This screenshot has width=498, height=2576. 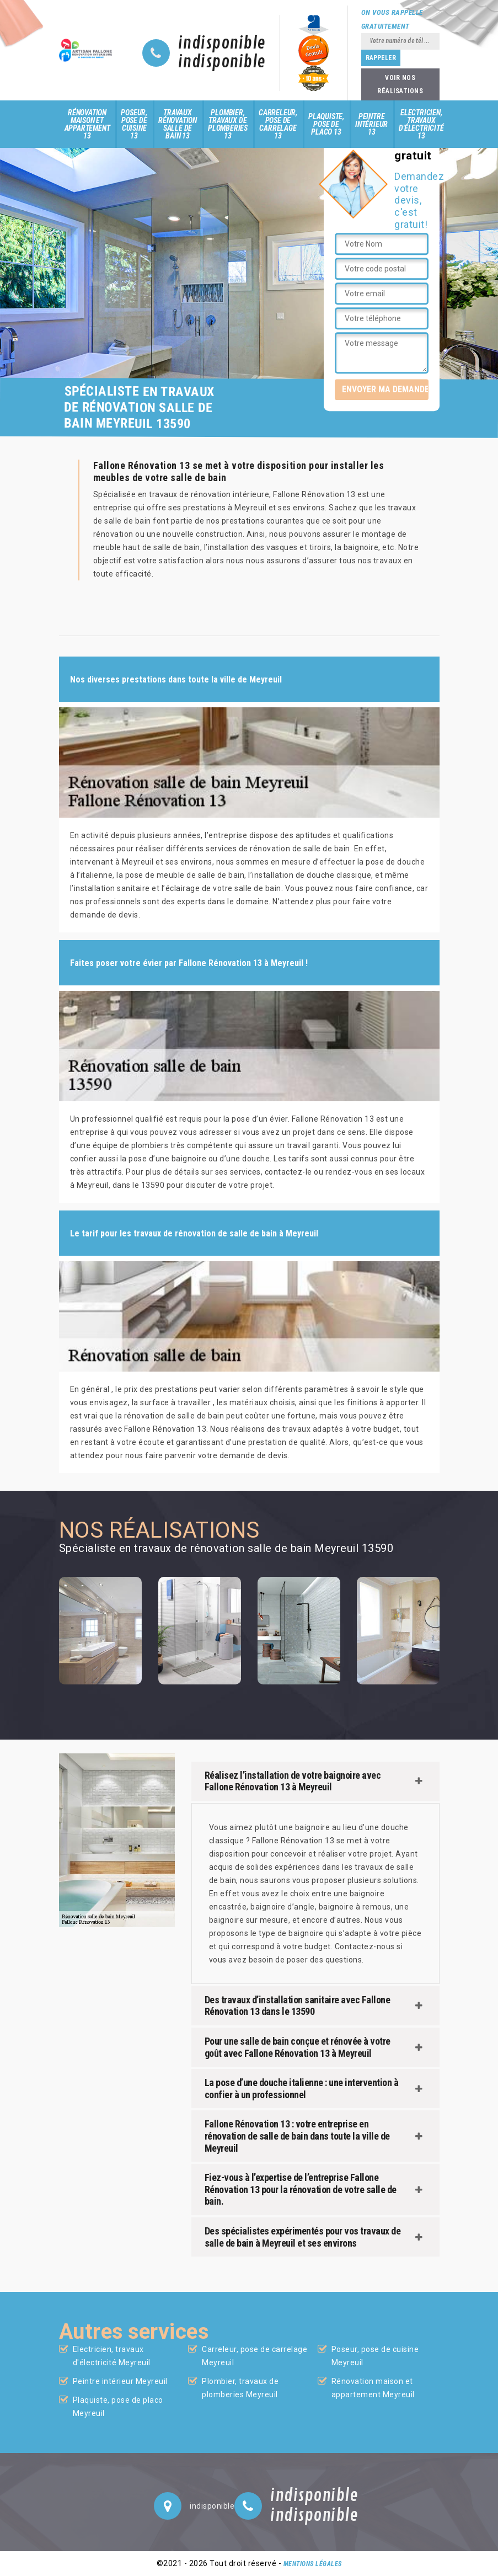 What do you see at coordinates (87, 124) in the screenshot?
I see `Rénovation maison et appartement 13` at bounding box center [87, 124].